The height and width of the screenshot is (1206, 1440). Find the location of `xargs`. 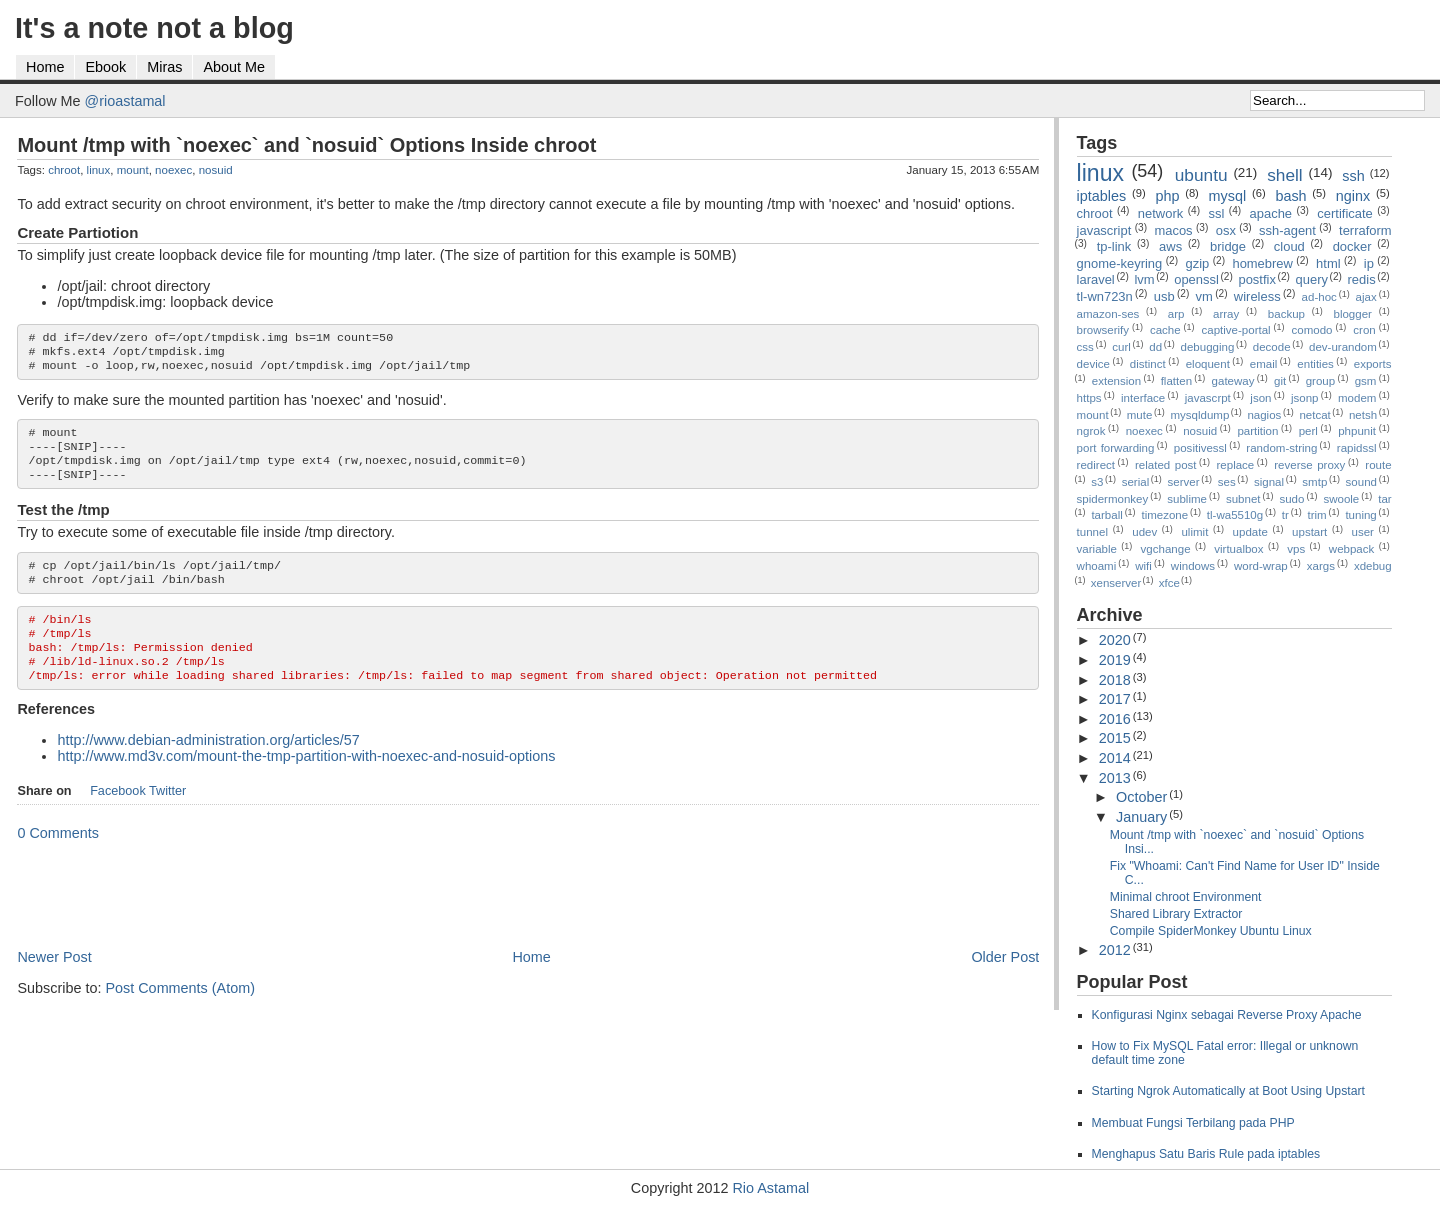

xargs is located at coordinates (1321, 566).